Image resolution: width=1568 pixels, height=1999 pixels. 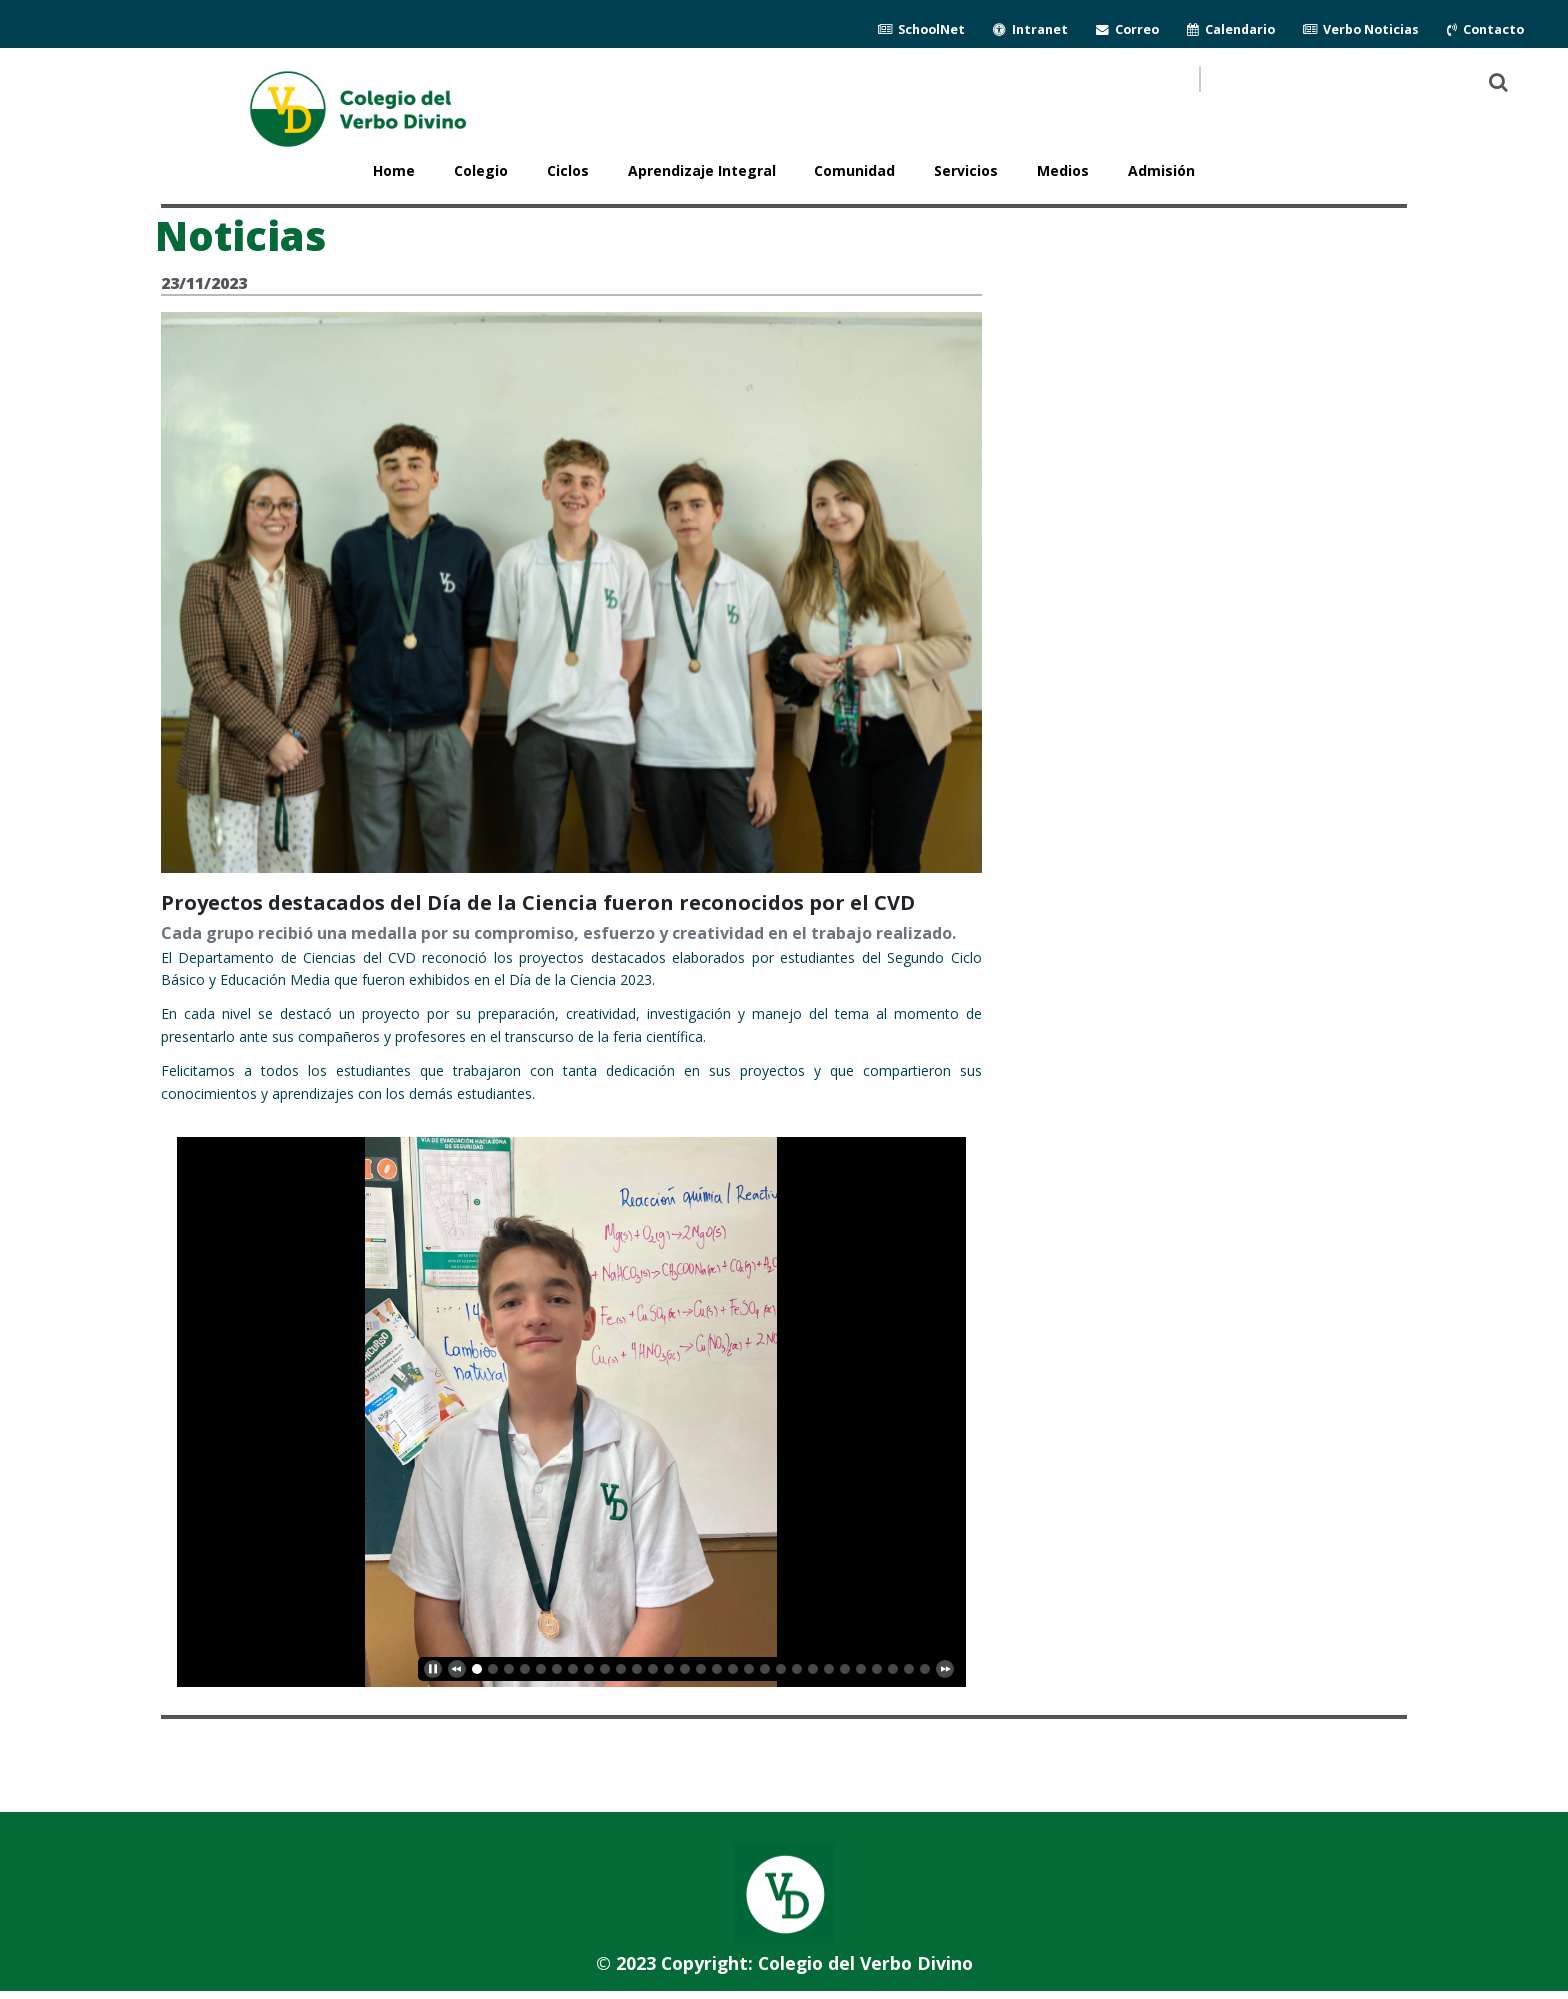 What do you see at coordinates (945, 1669) in the screenshot?
I see `[next]` at bounding box center [945, 1669].